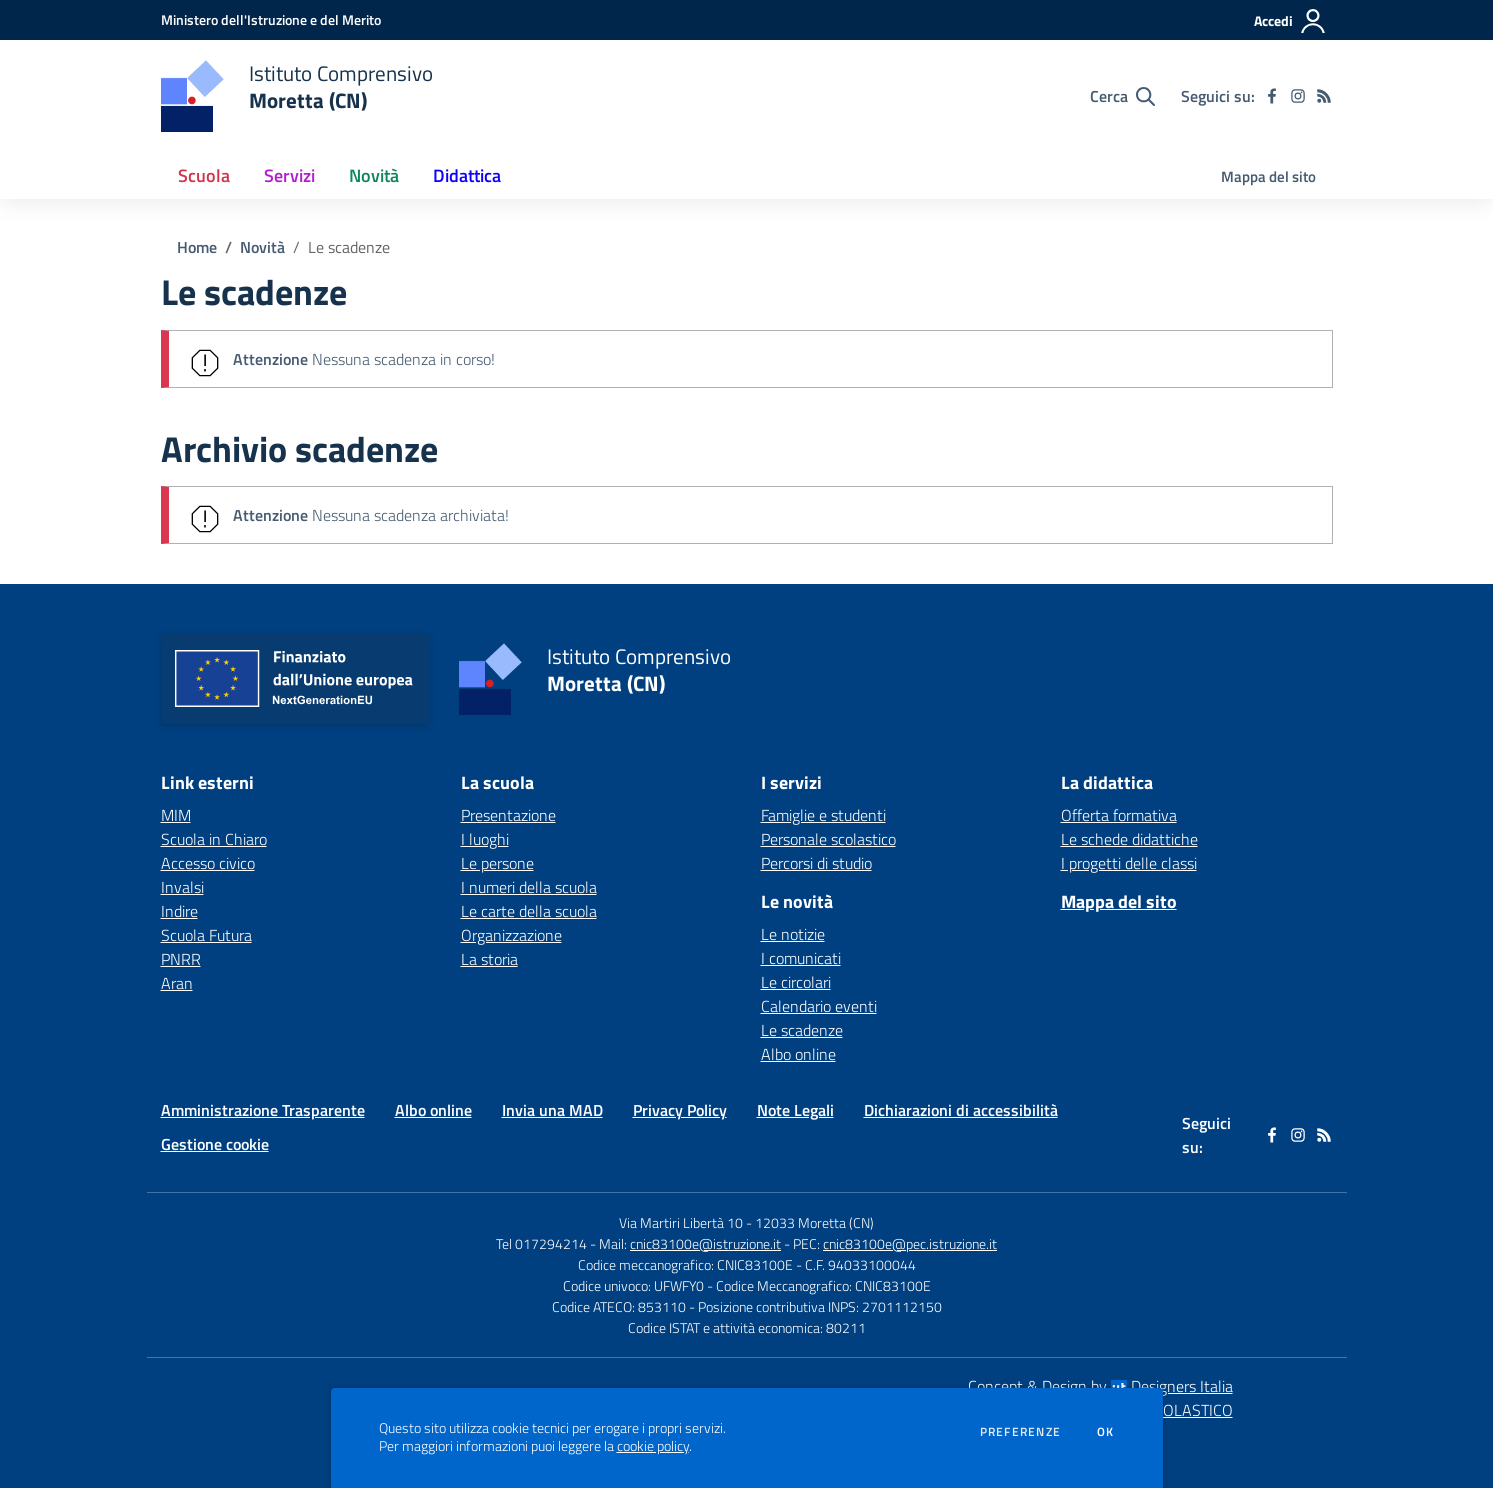 This screenshot has width=1493, height=1488. I want to click on Mappa del sito, so click(1268, 176).